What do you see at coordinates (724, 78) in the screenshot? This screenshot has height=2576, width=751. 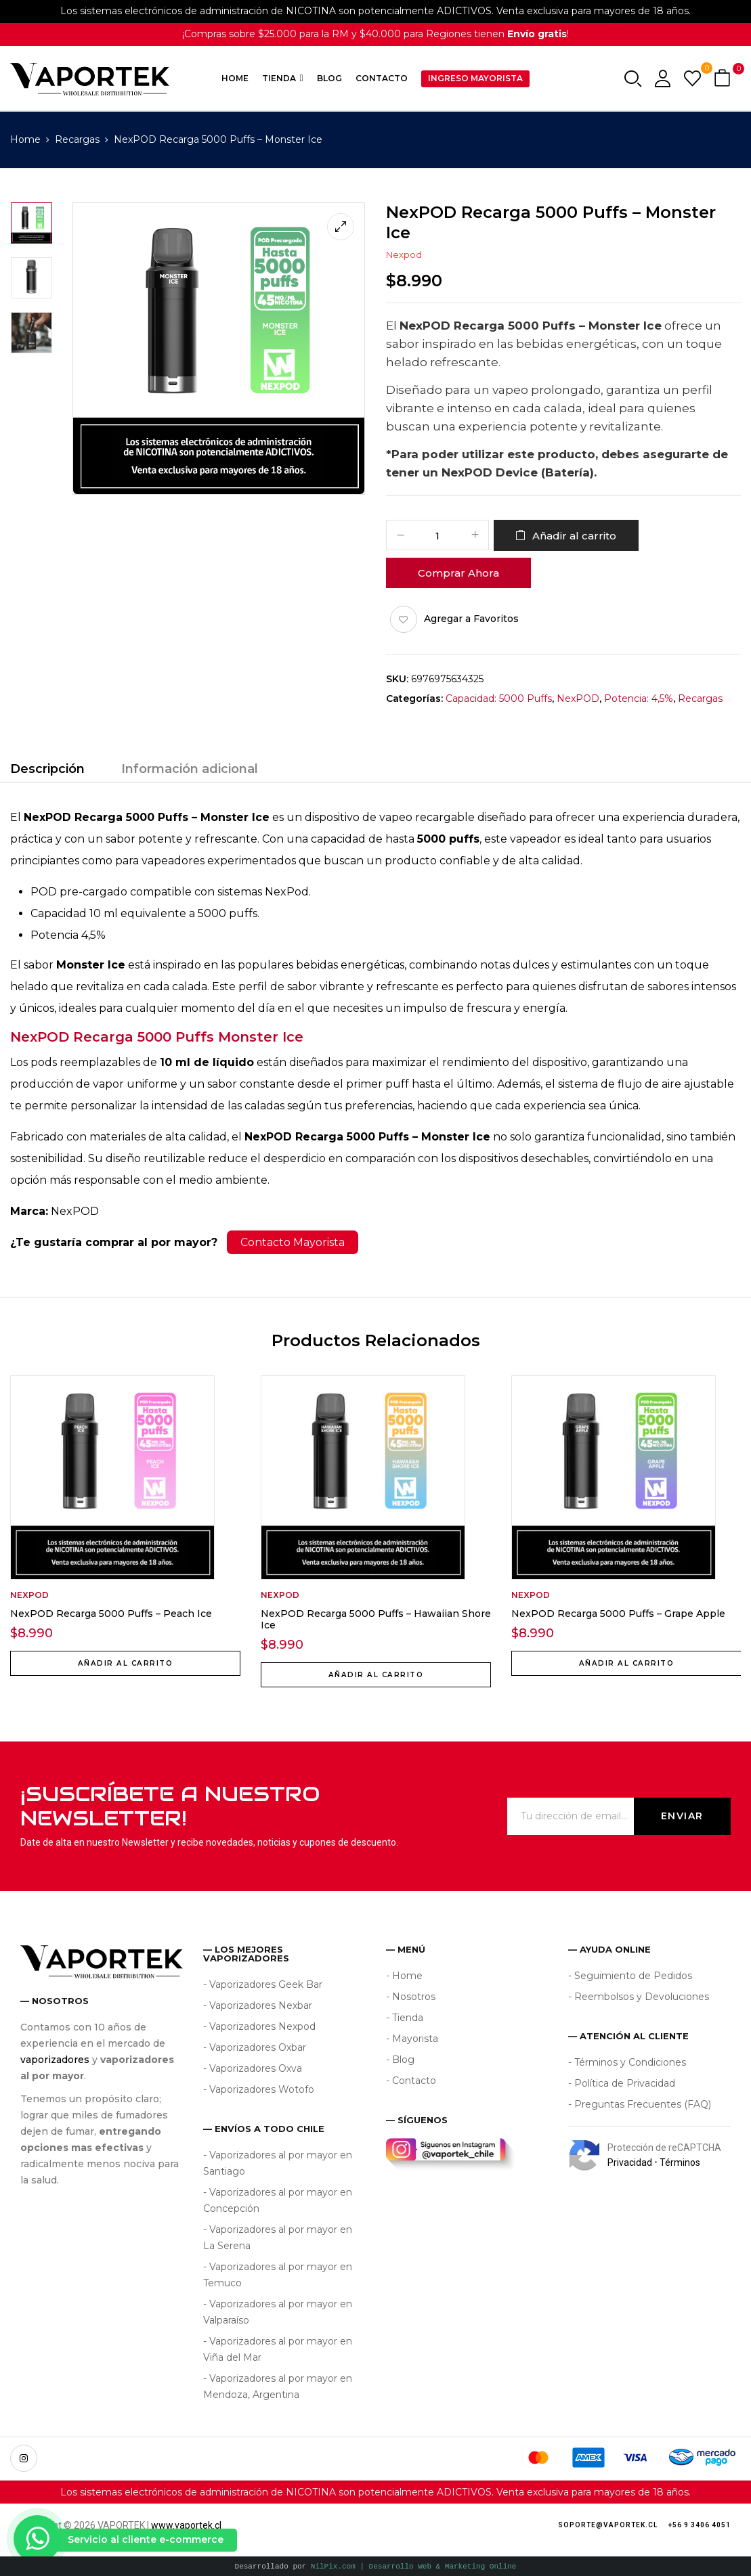 I see `[button]` at bounding box center [724, 78].